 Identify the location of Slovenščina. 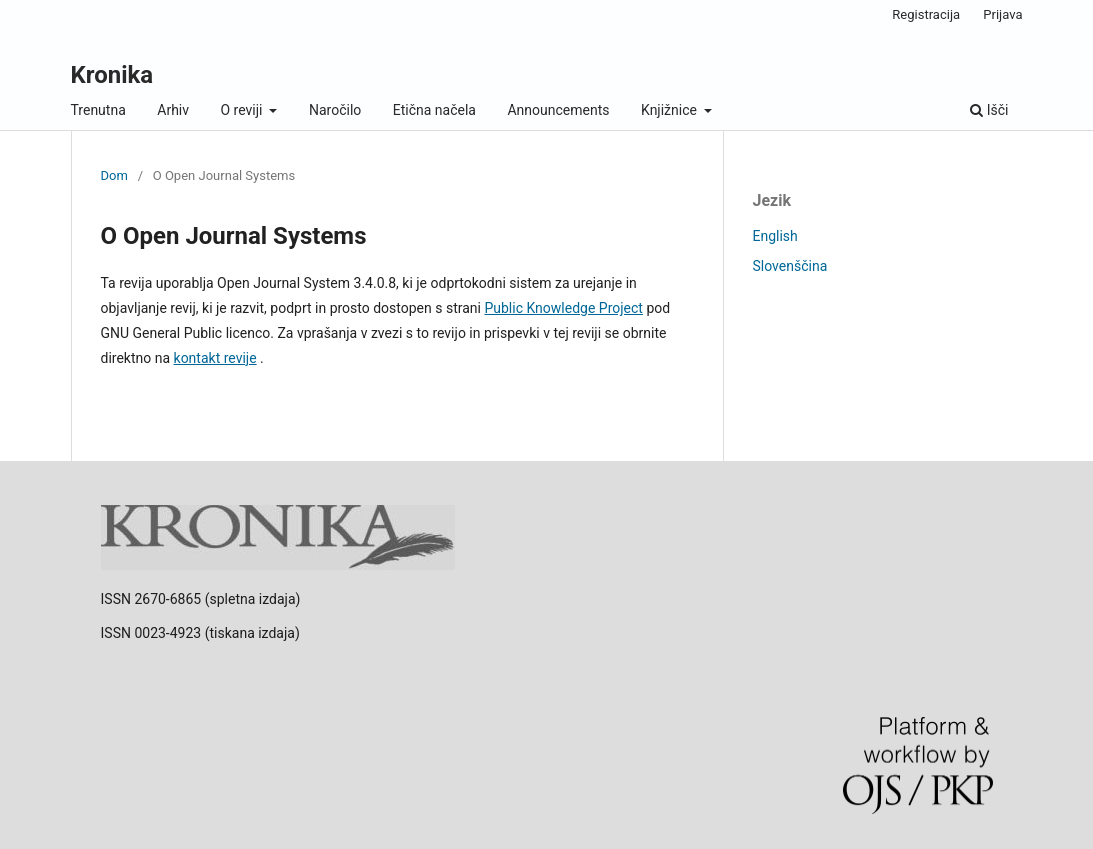
(790, 266).